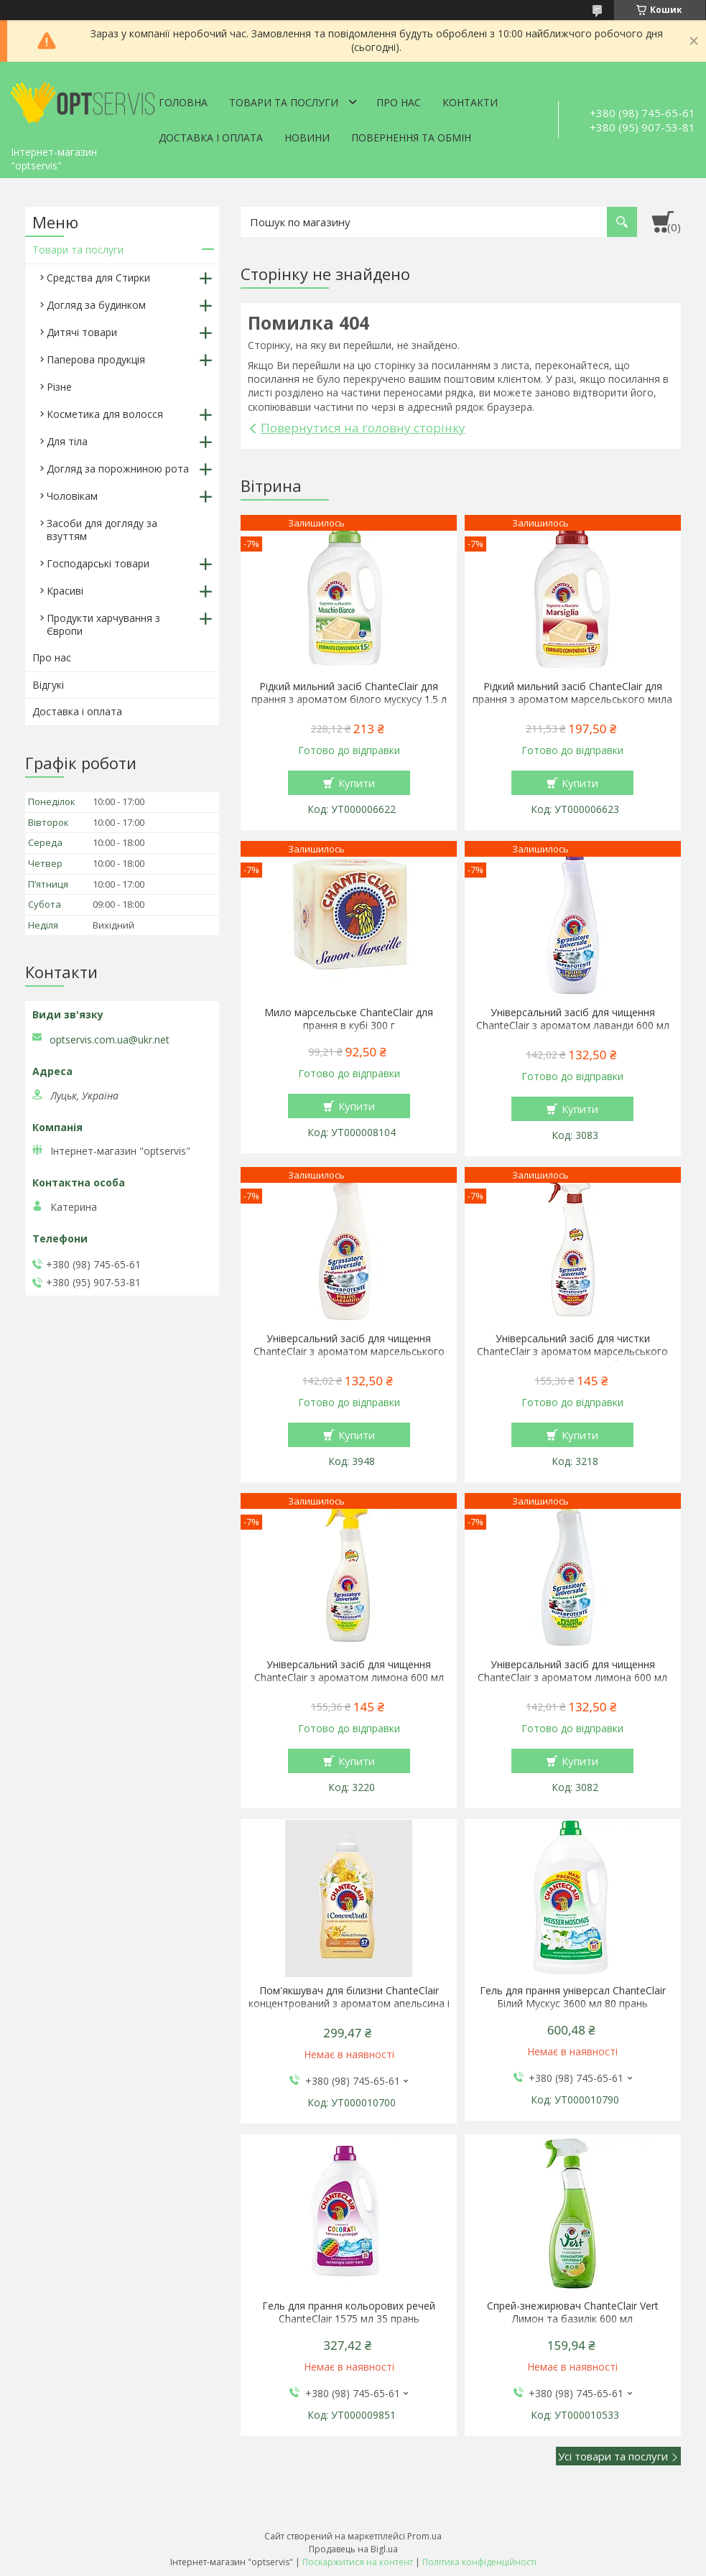 Image resolution: width=706 pixels, height=2576 pixels. Describe the element at coordinates (102, 529) in the screenshot. I see `Засоби для догляду за взуттям` at that location.